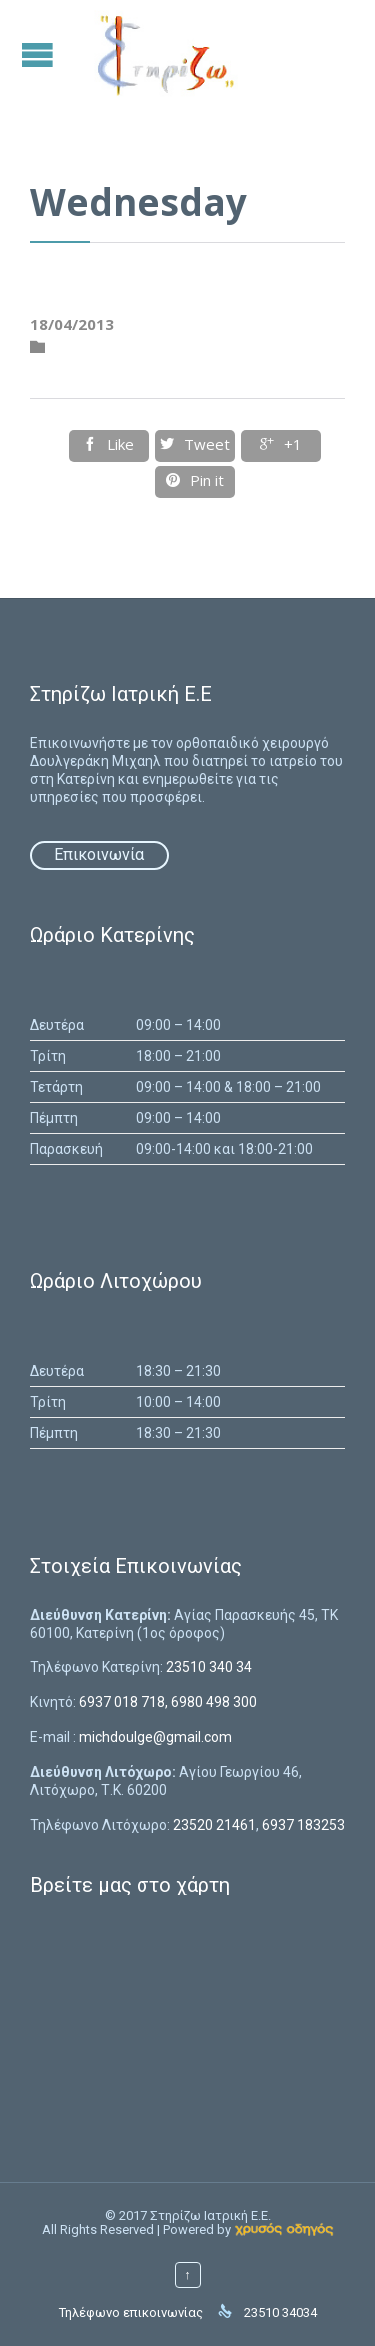 This screenshot has height=2346, width=375. Describe the element at coordinates (214, 1702) in the screenshot. I see `6980 498 300` at that location.